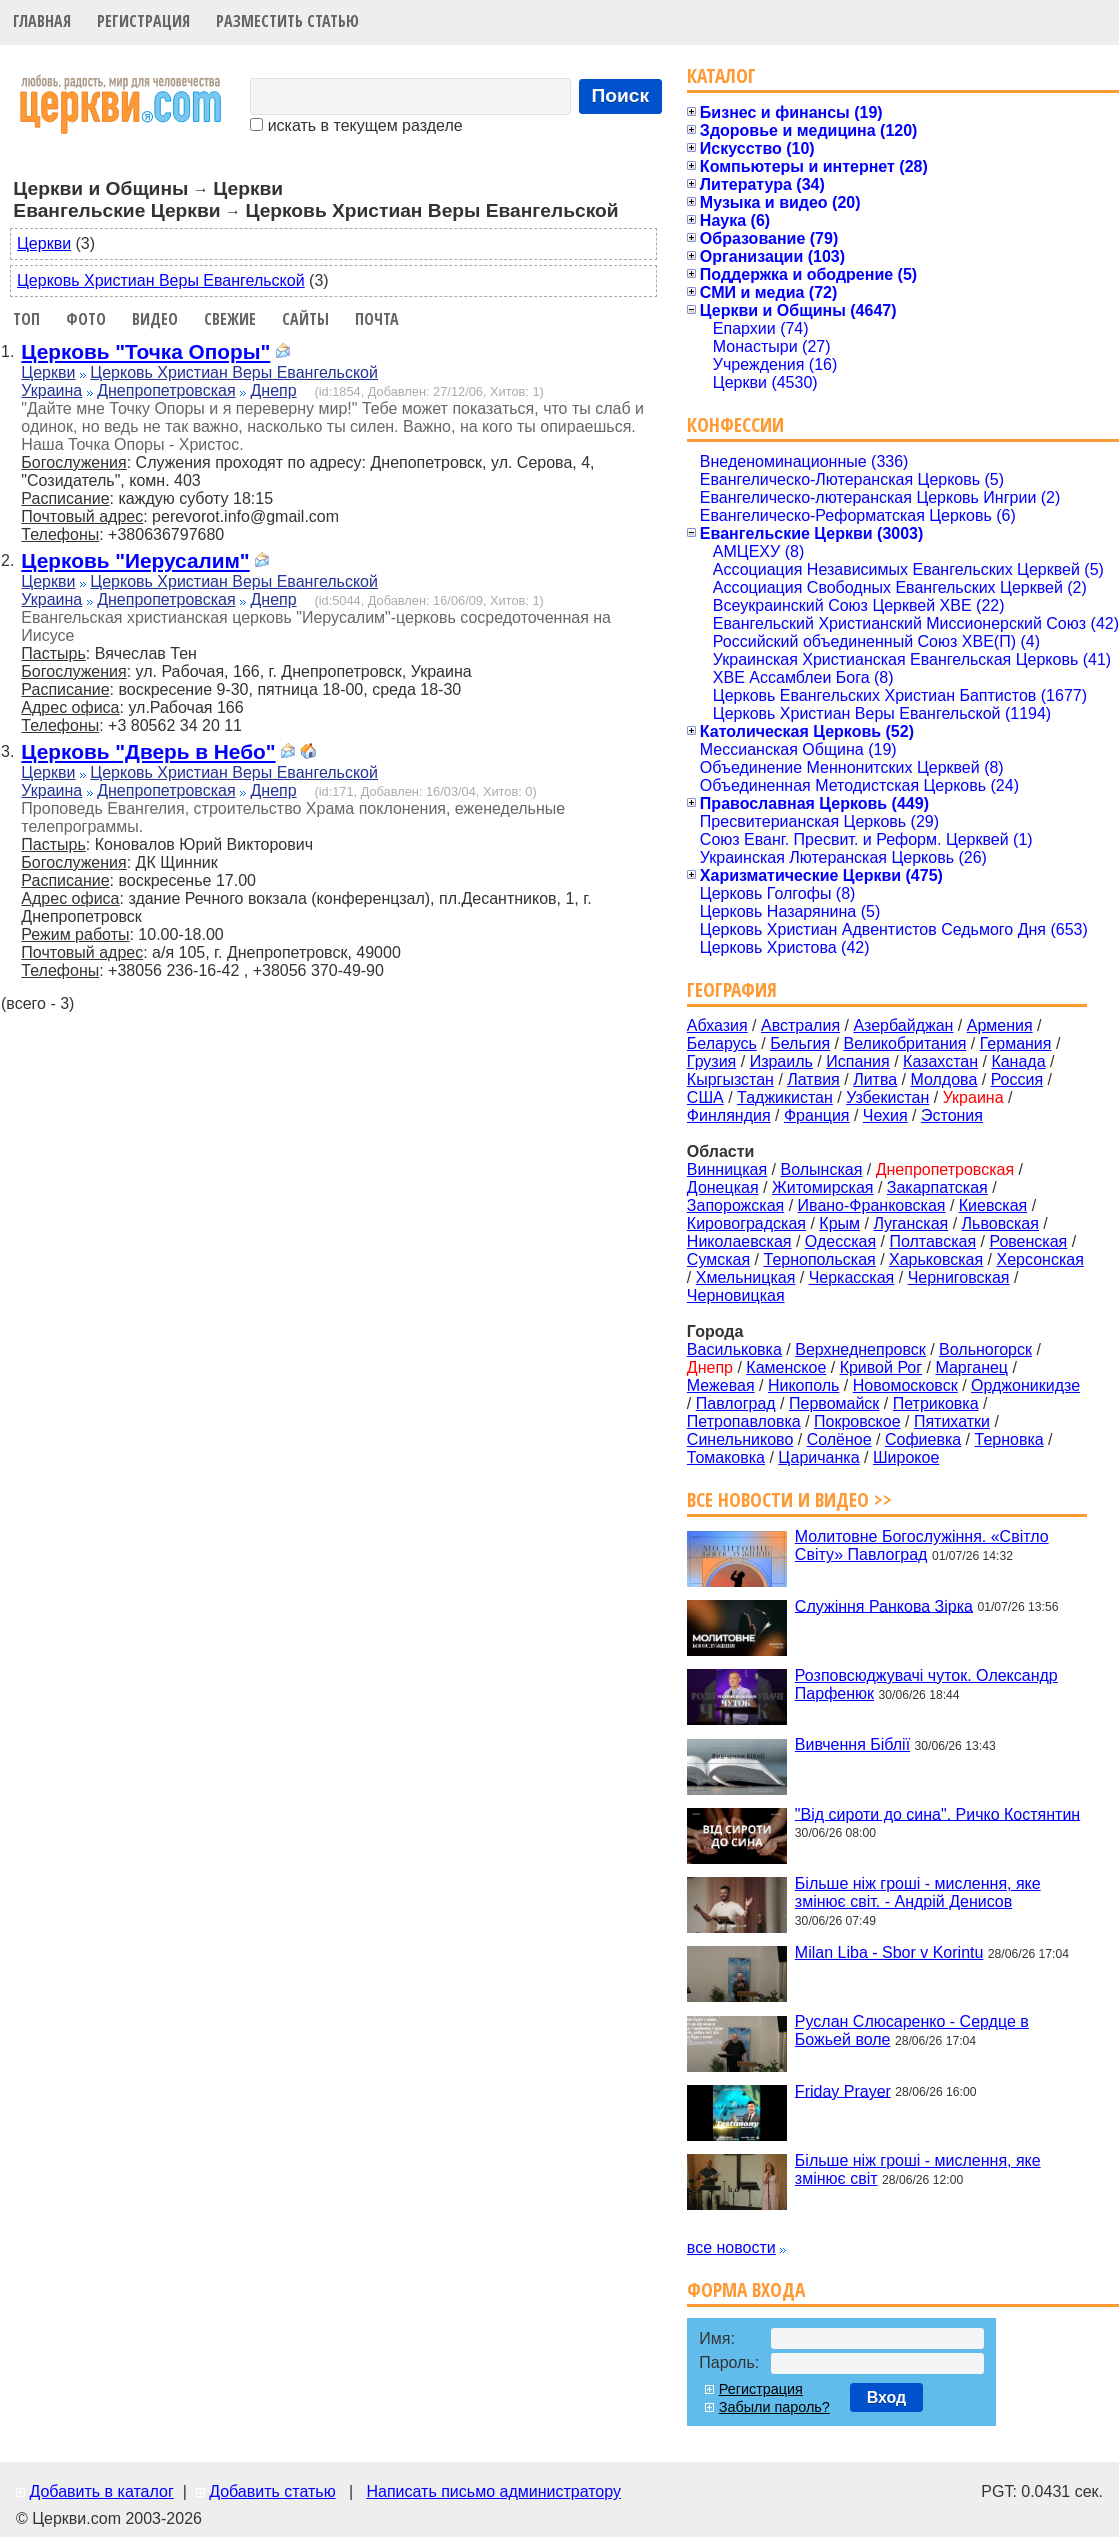 Image resolution: width=1119 pixels, height=2537 pixels. Describe the element at coordinates (884, 1605) in the screenshot. I see `Служіння Ранкова Зірка` at that location.